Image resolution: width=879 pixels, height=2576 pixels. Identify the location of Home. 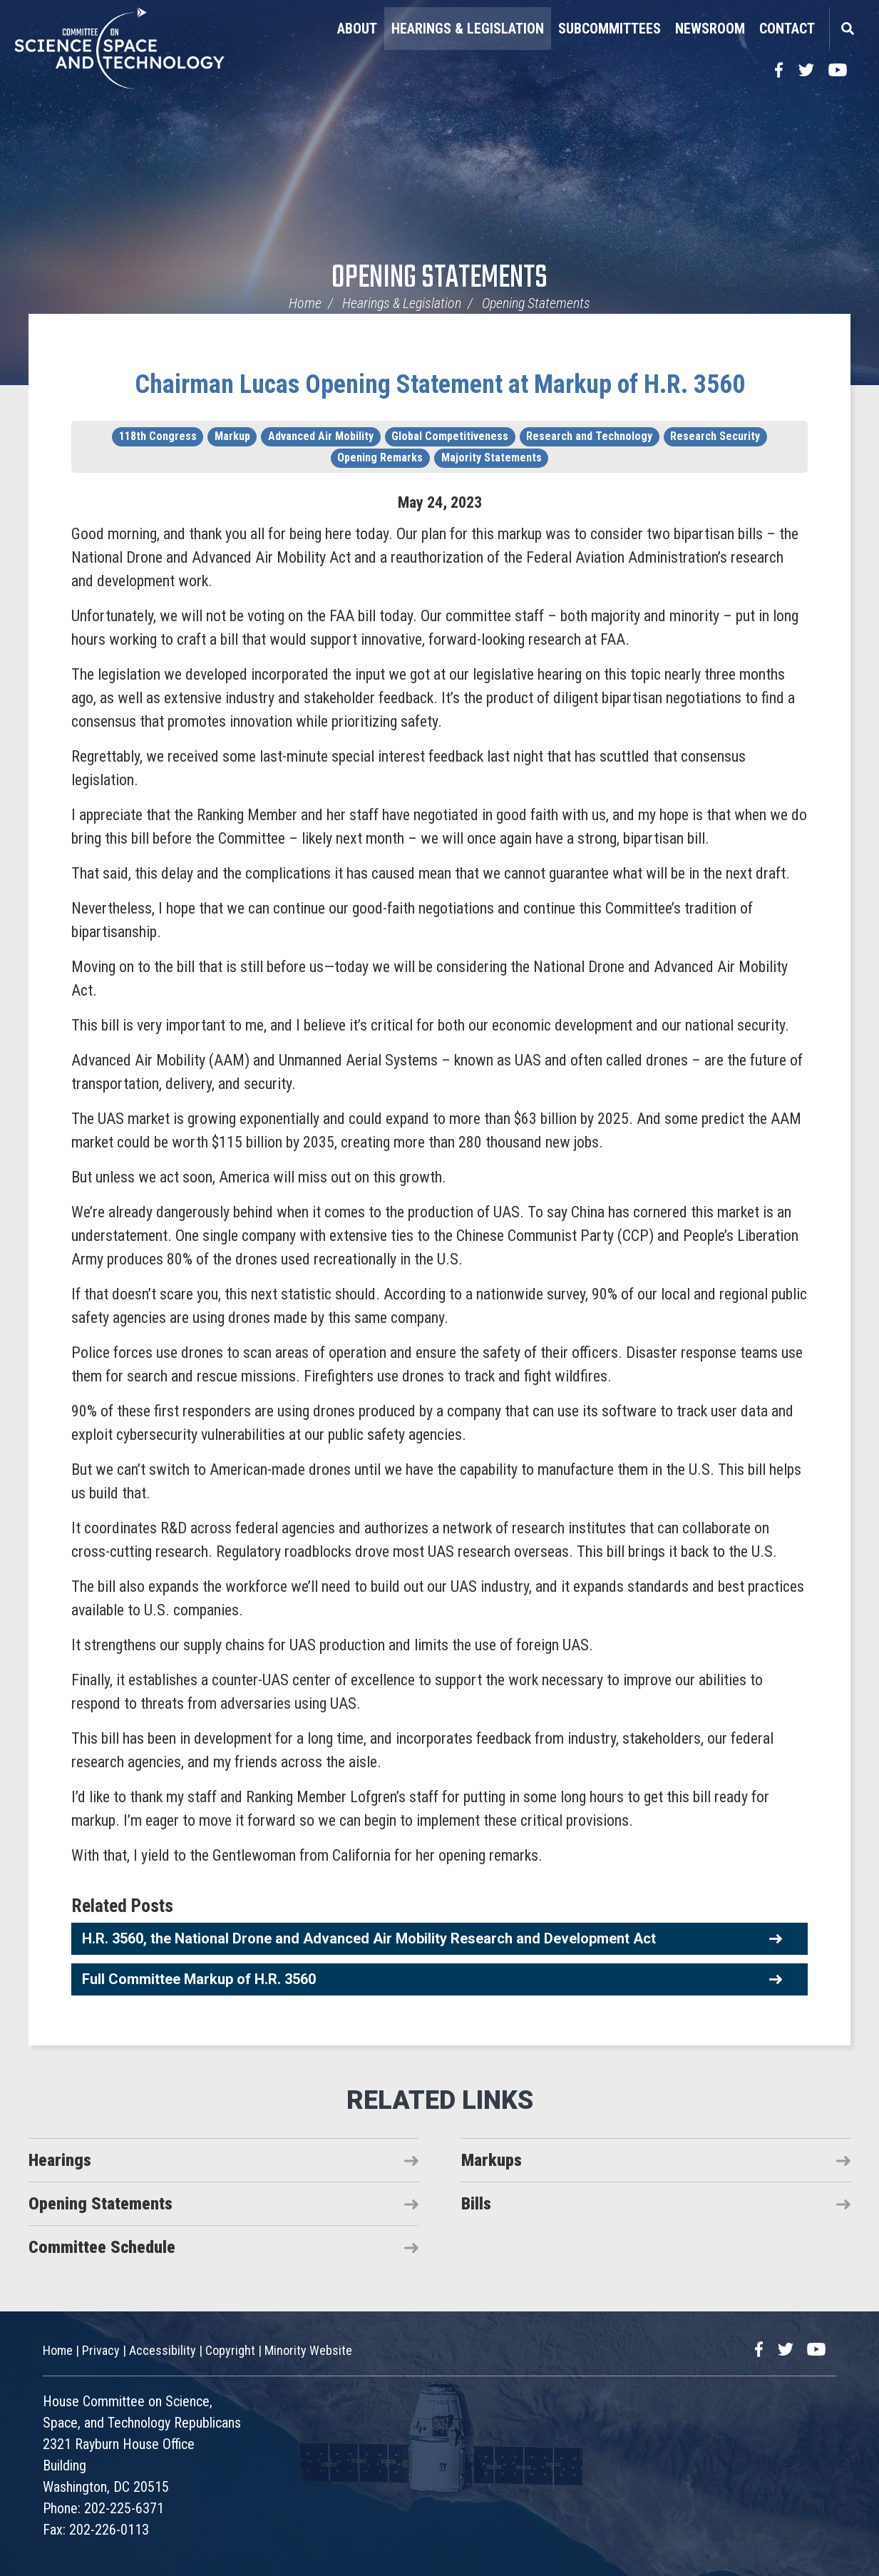
(305, 303).